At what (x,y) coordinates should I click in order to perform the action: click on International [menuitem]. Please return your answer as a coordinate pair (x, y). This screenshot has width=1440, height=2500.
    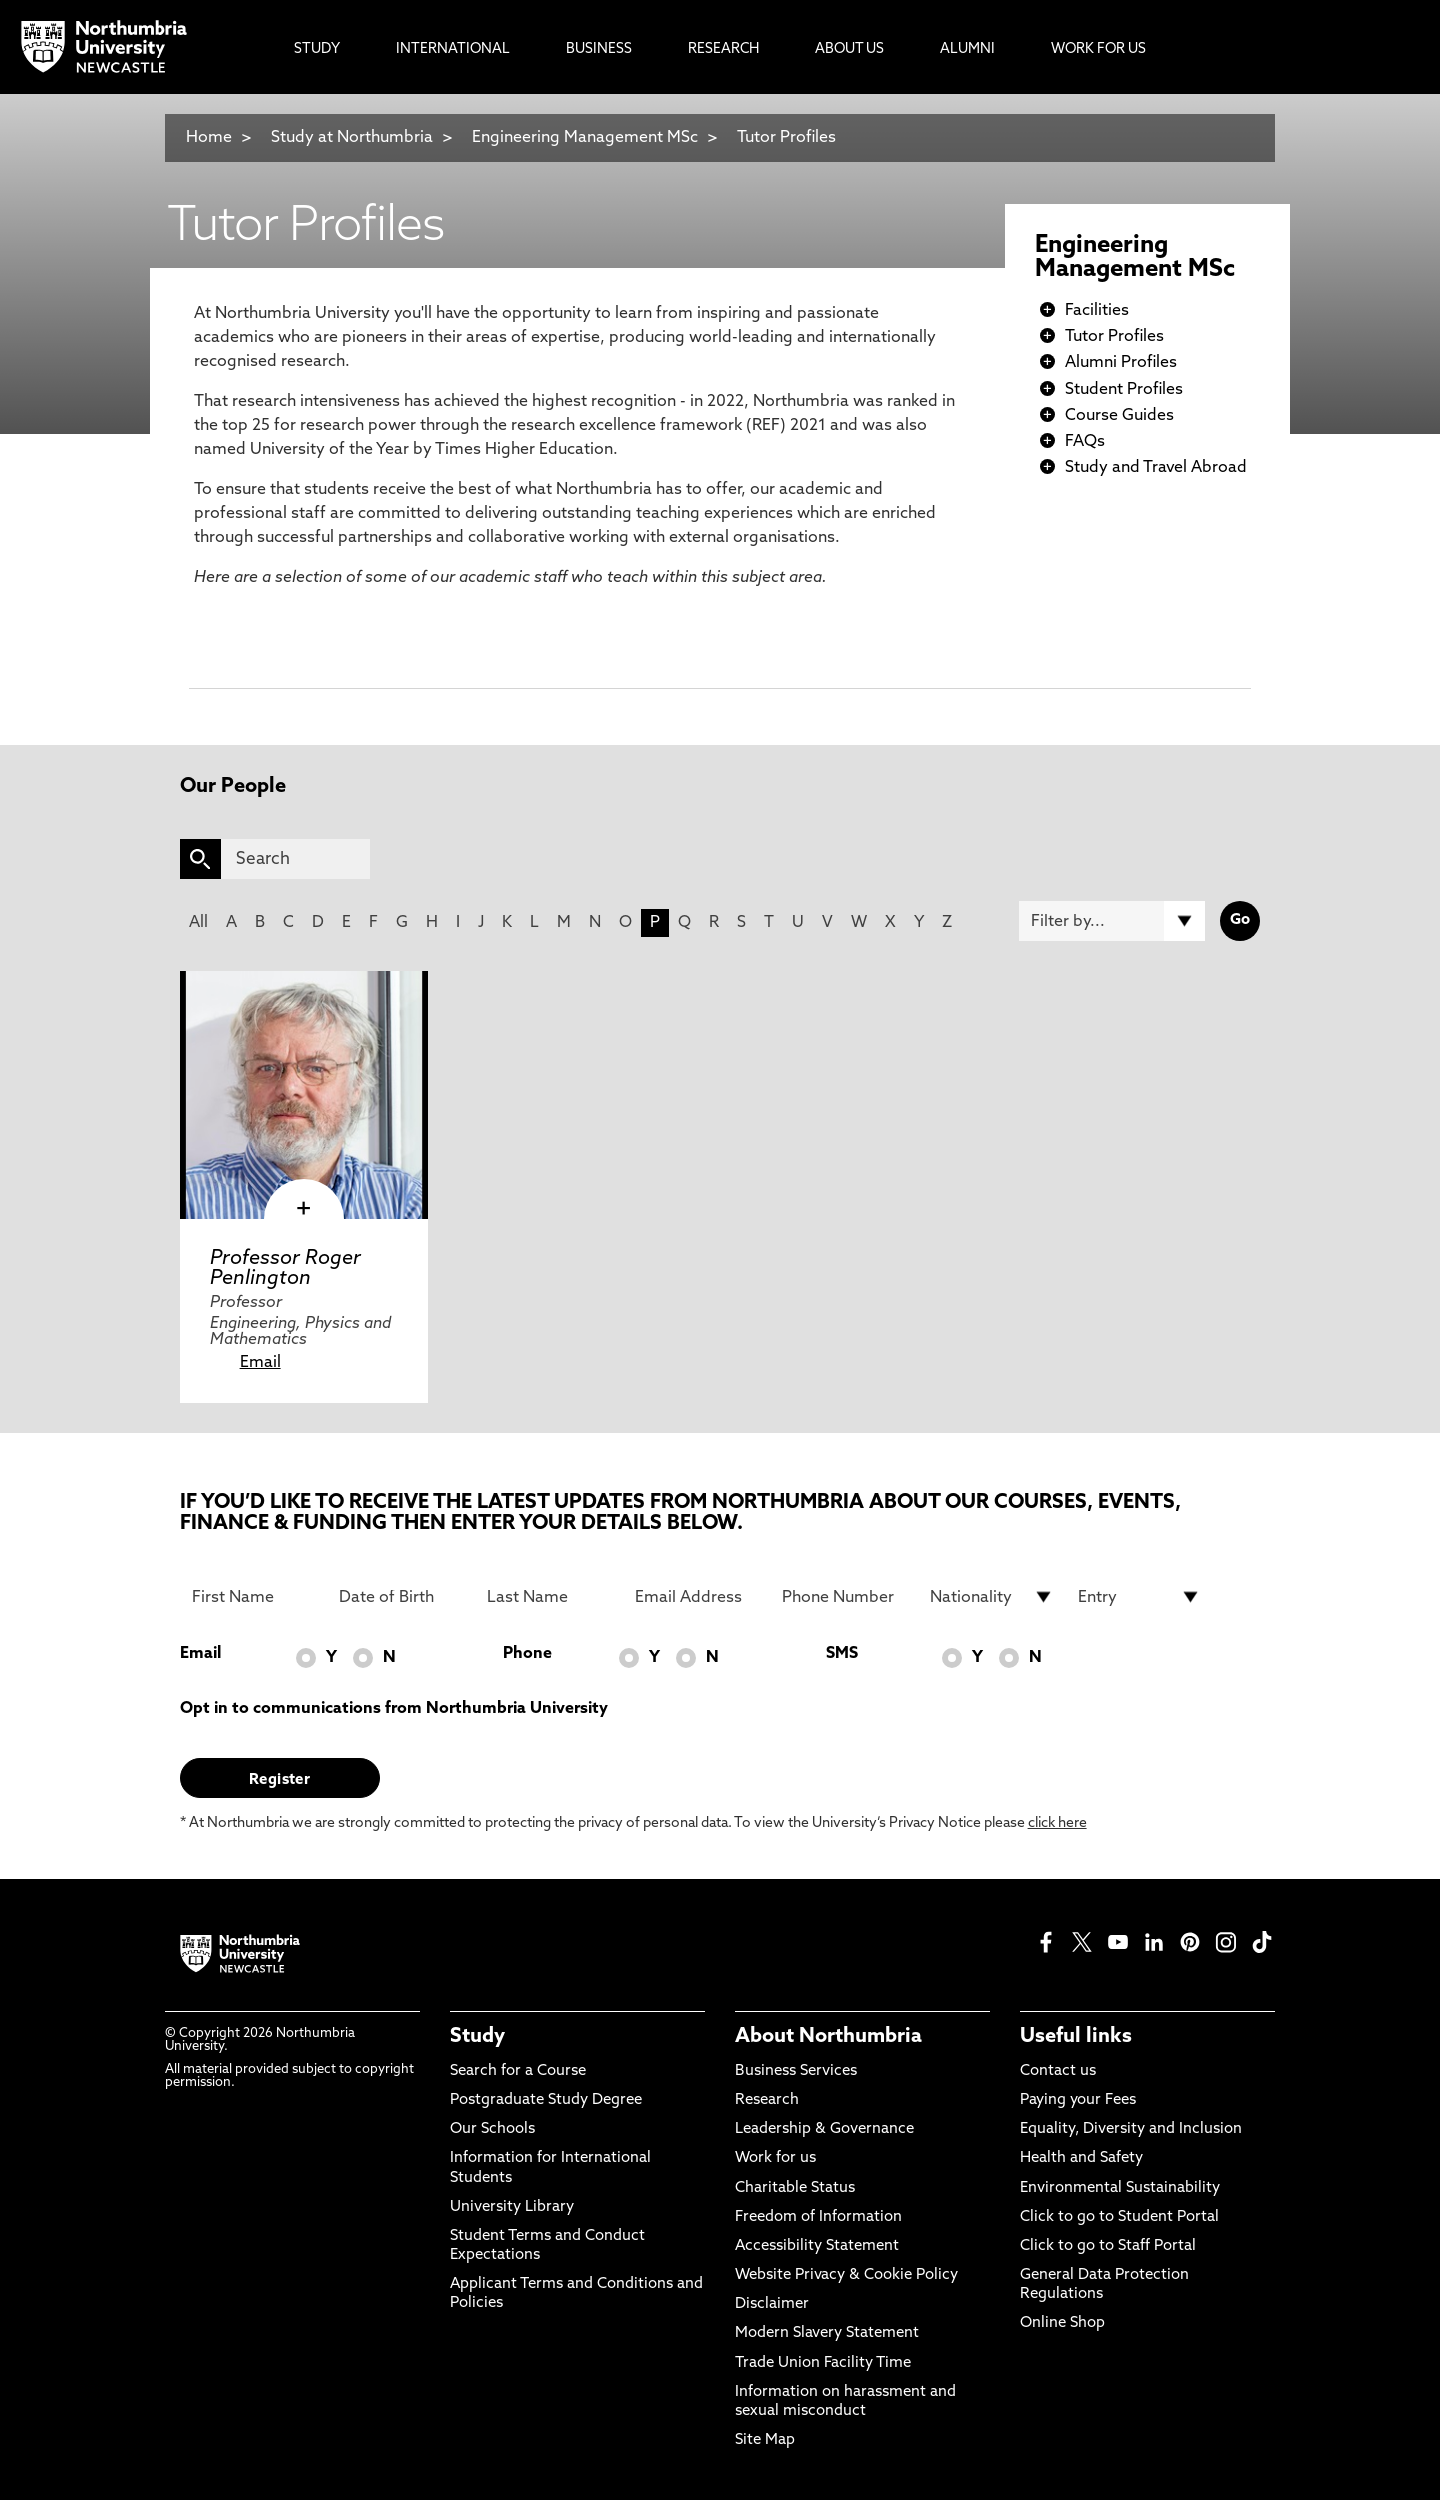
    Looking at the image, I should click on (453, 49).